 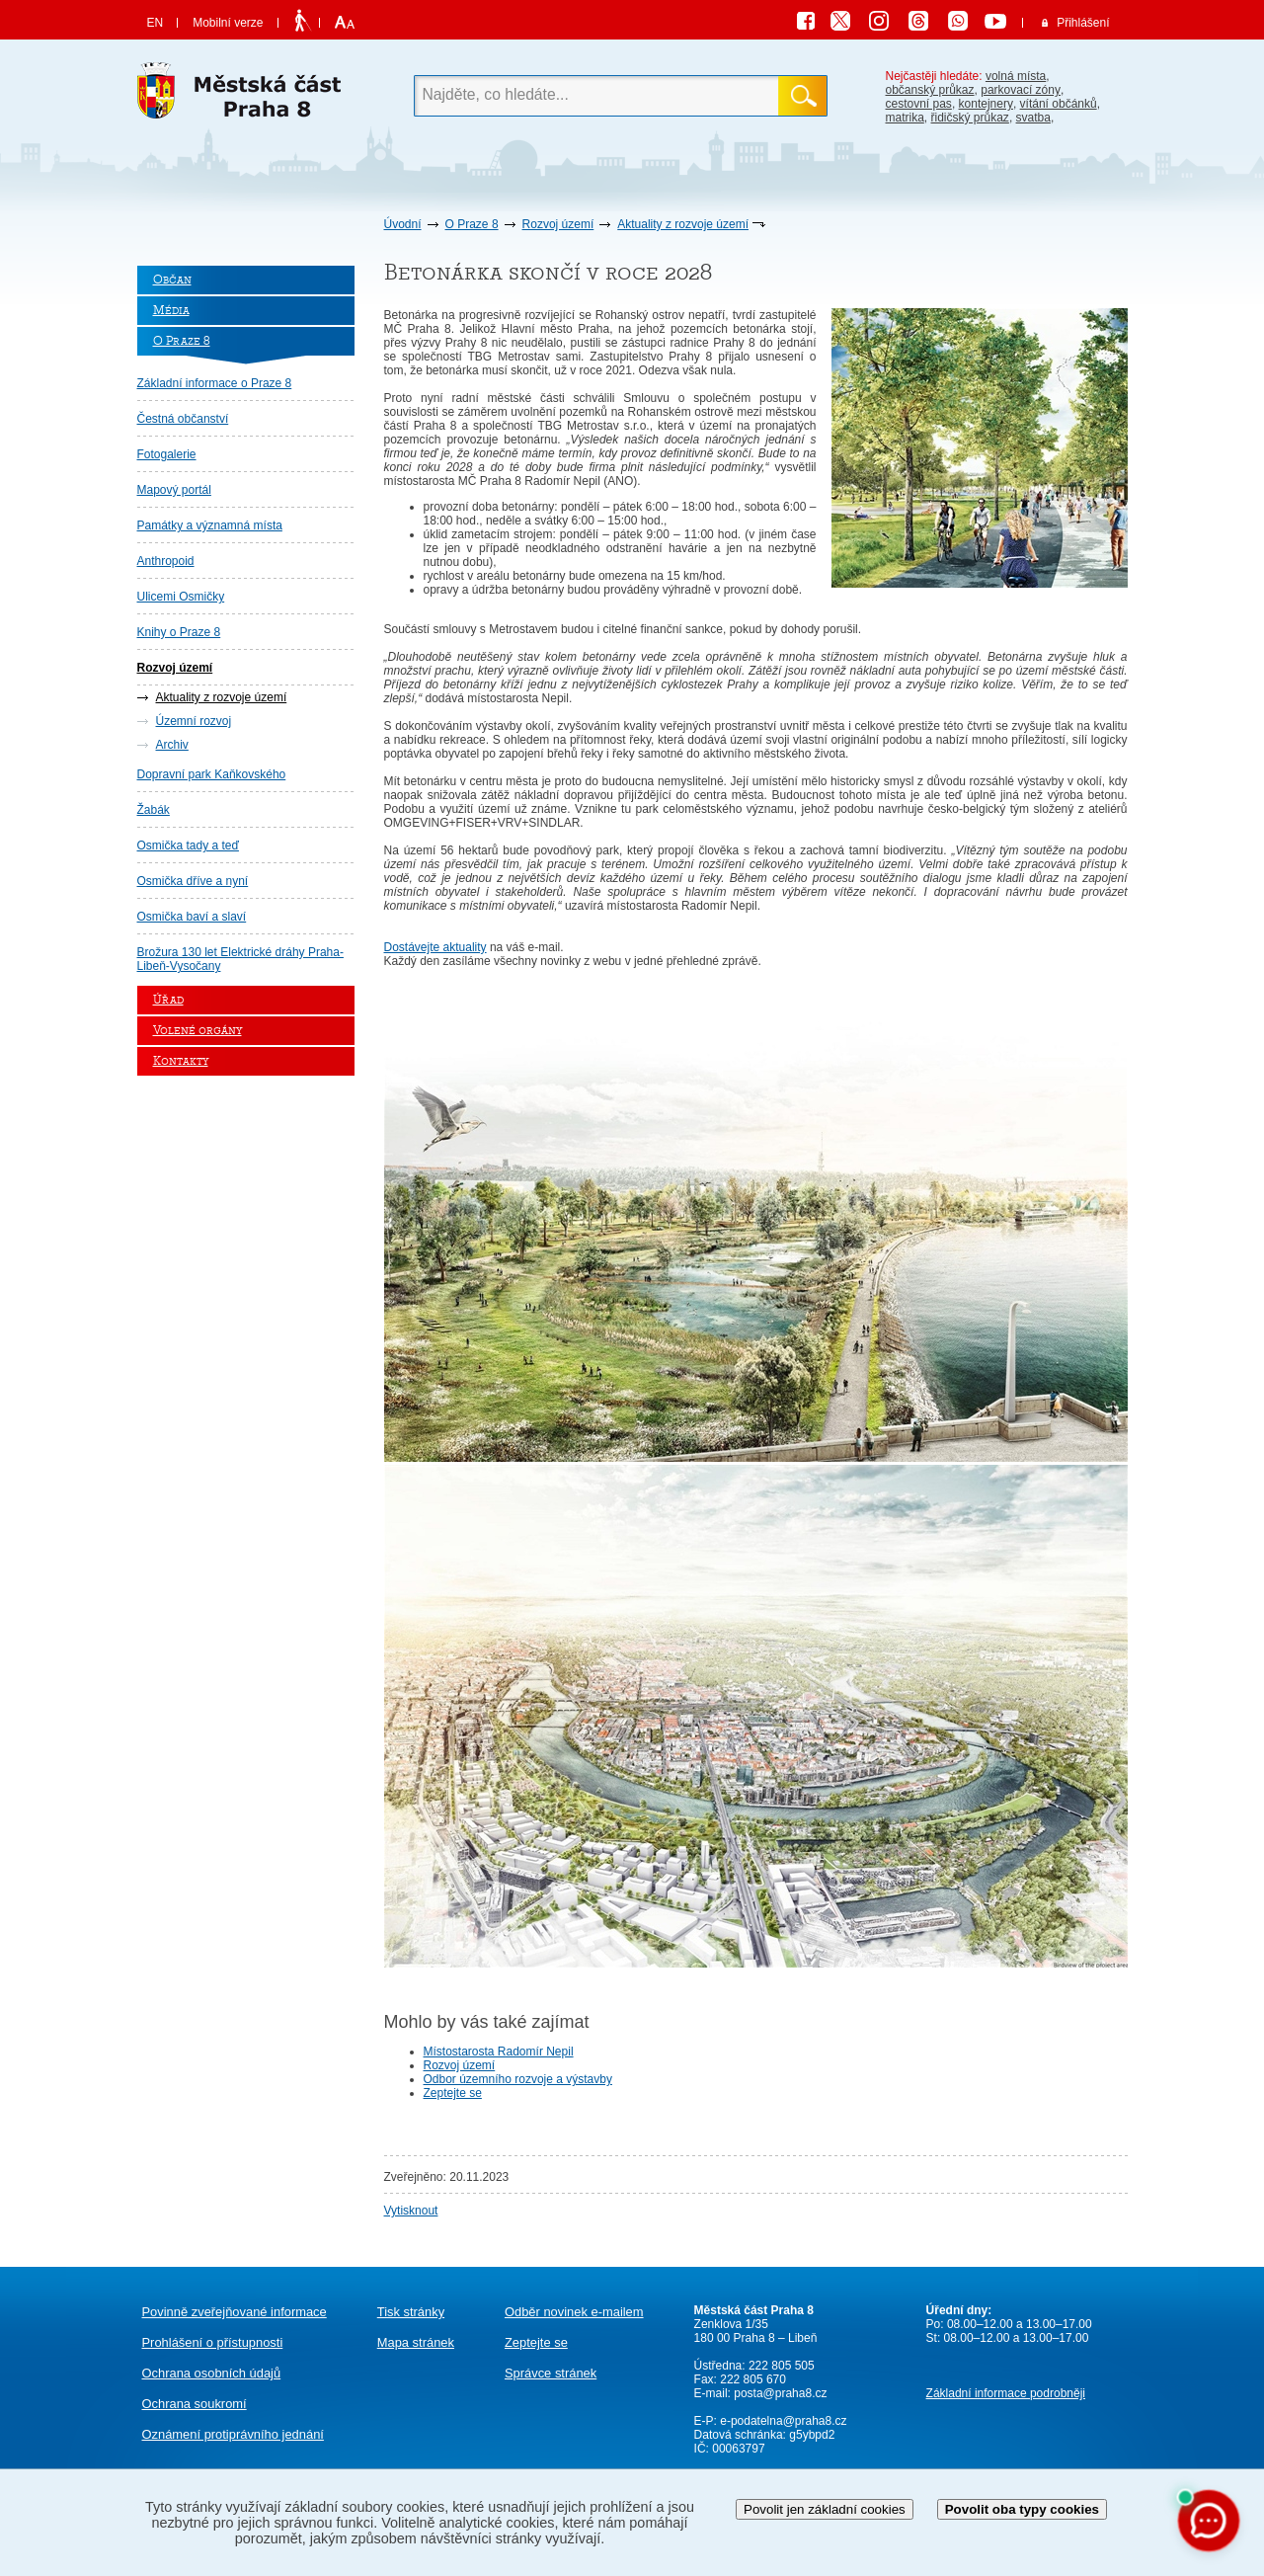 What do you see at coordinates (435, 947) in the screenshot?
I see `Dostávejte aktuality` at bounding box center [435, 947].